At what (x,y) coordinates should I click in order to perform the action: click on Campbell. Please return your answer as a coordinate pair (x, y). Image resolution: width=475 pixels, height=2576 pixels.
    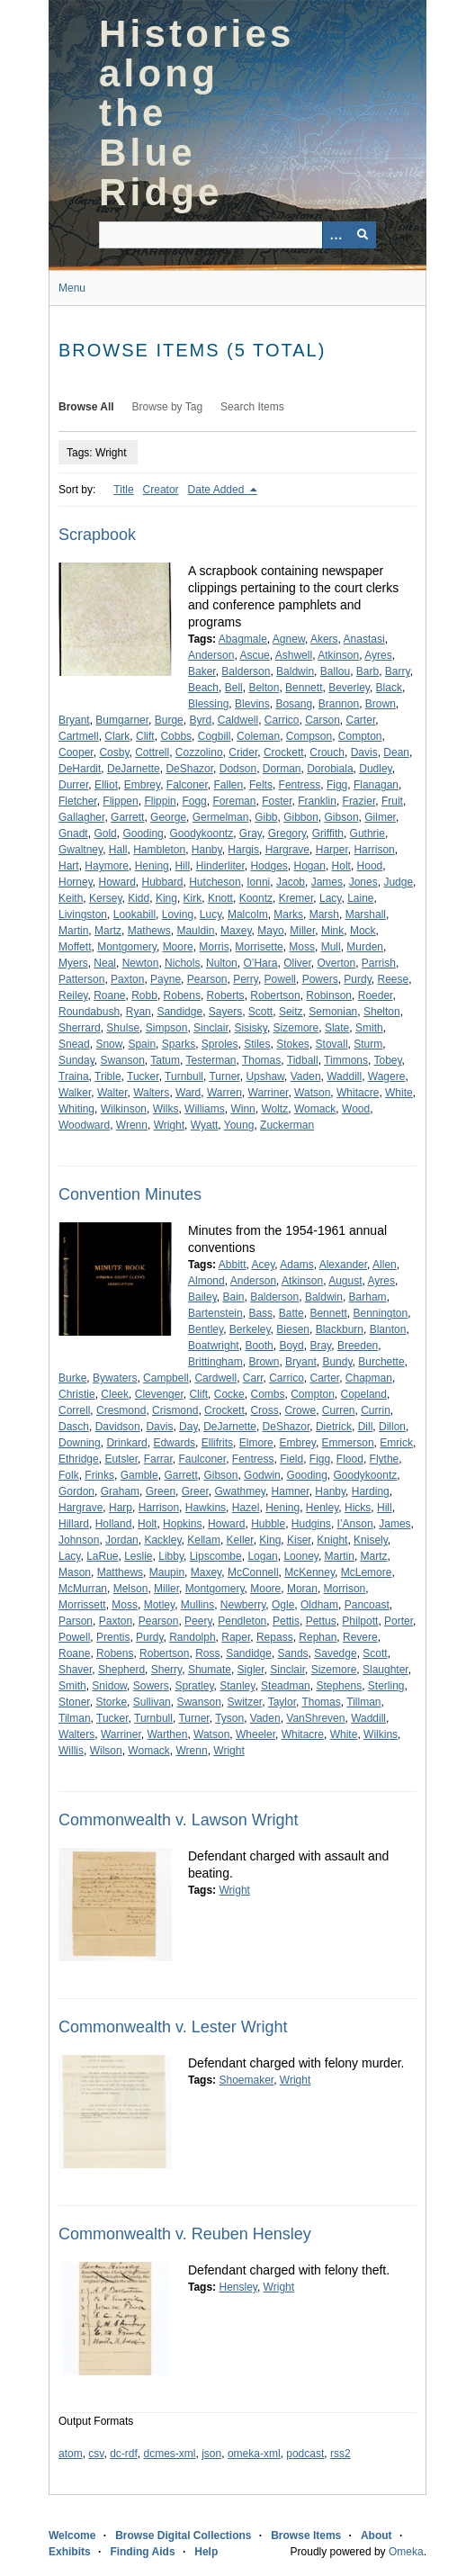
    Looking at the image, I should click on (166, 1378).